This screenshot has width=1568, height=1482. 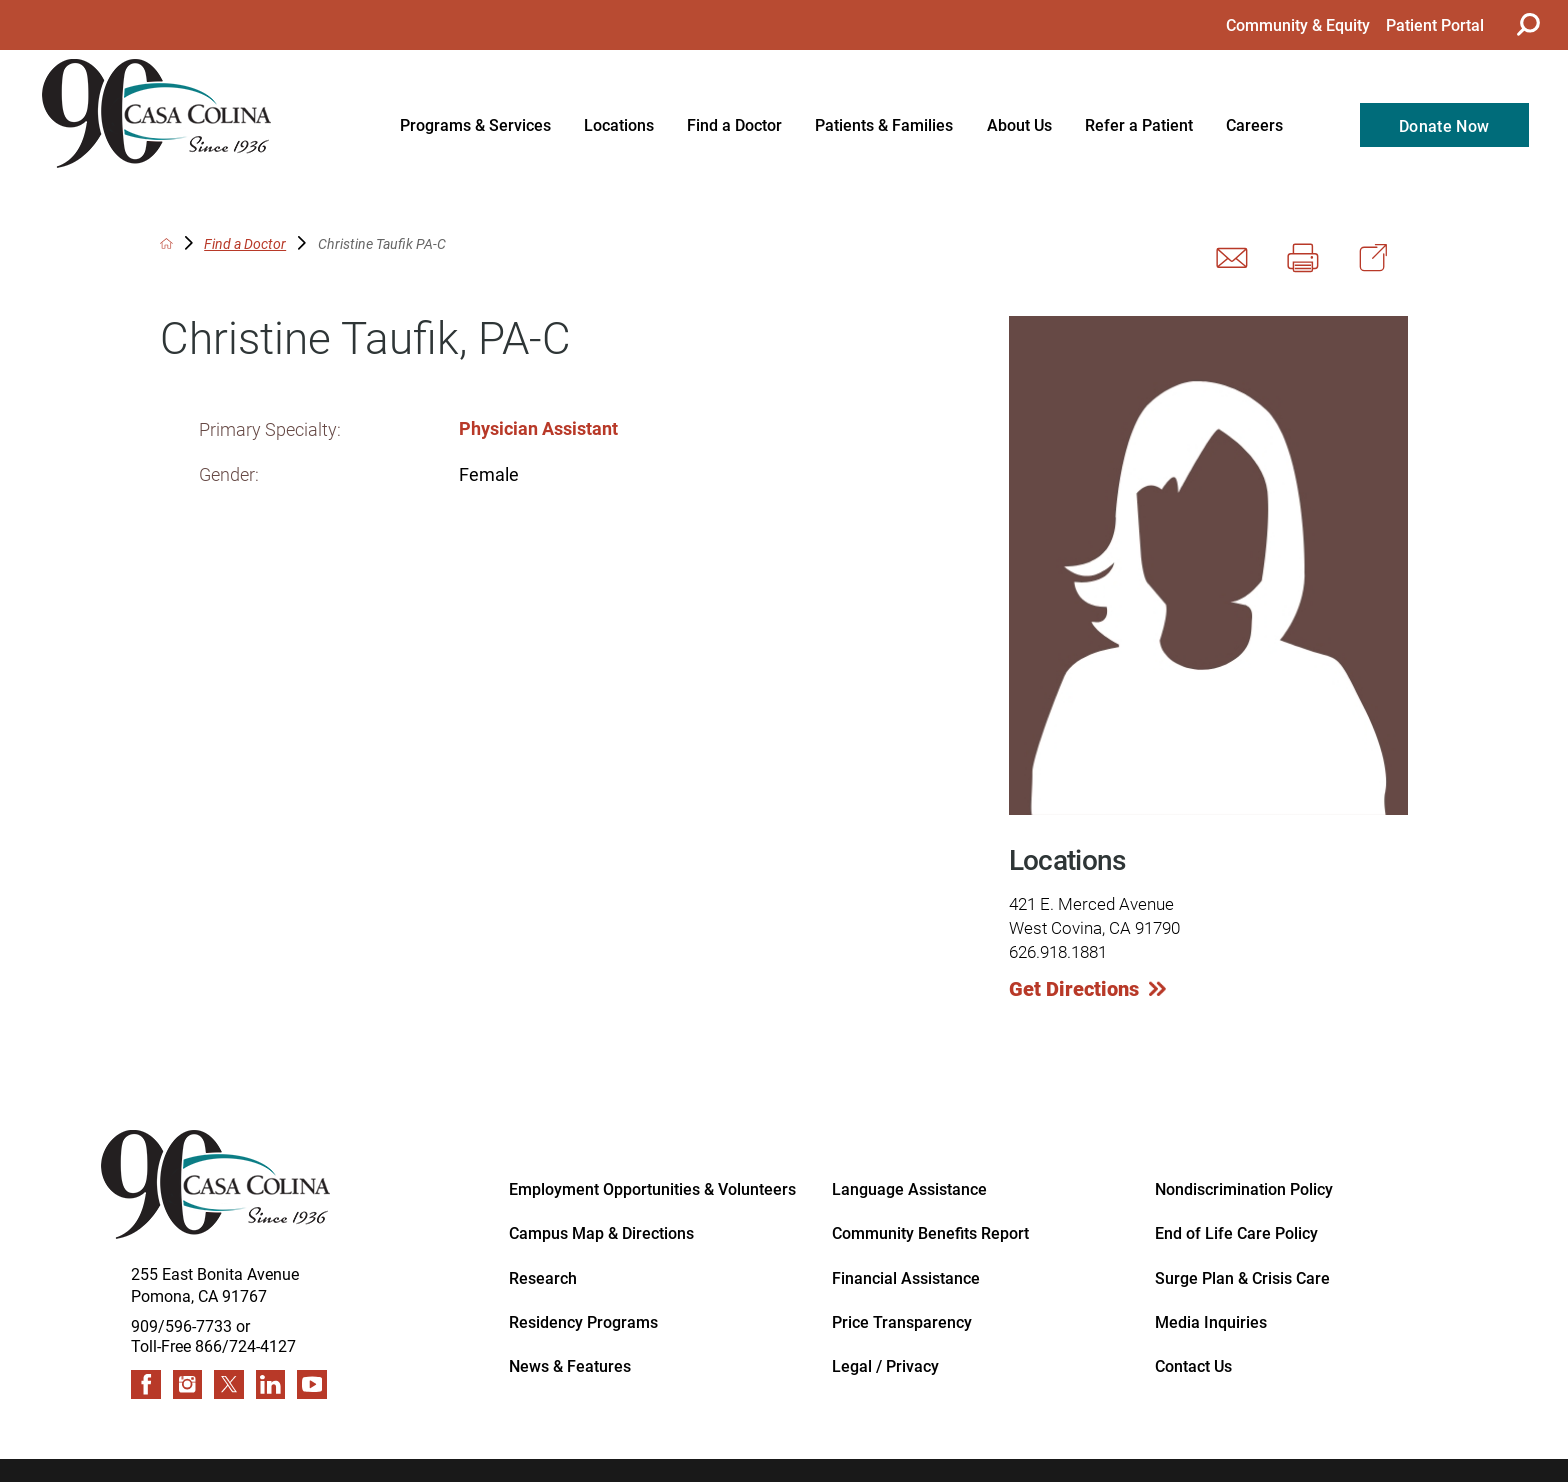 I want to click on Financial Assistance, so click(x=906, y=1277).